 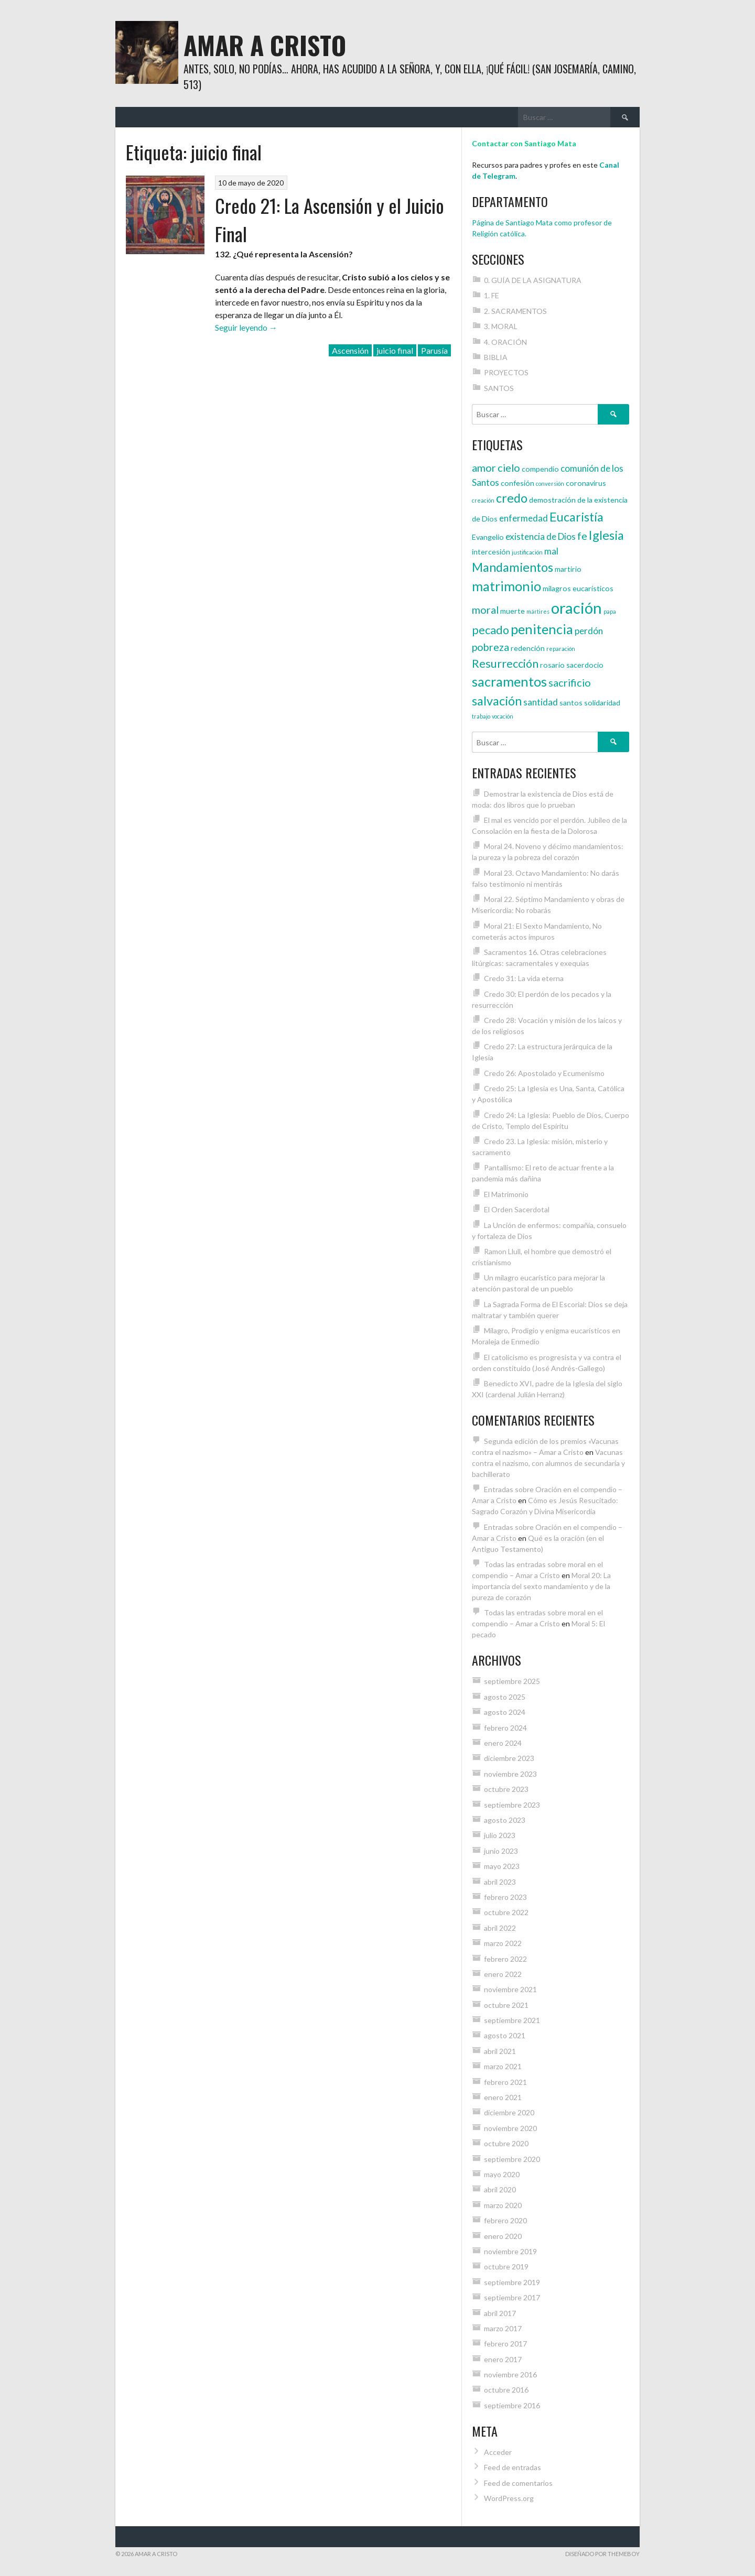 What do you see at coordinates (497, 700) in the screenshot?
I see `salvación [salvación (8 elementos)]` at bounding box center [497, 700].